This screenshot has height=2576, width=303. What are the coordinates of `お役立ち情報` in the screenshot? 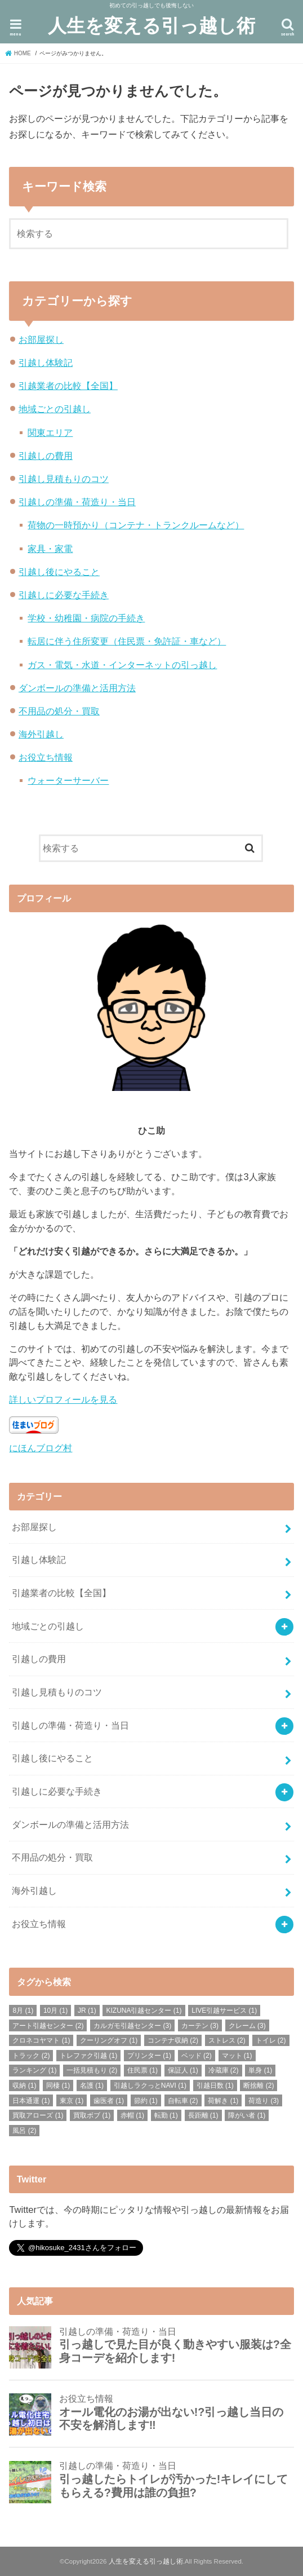 It's located at (46, 757).